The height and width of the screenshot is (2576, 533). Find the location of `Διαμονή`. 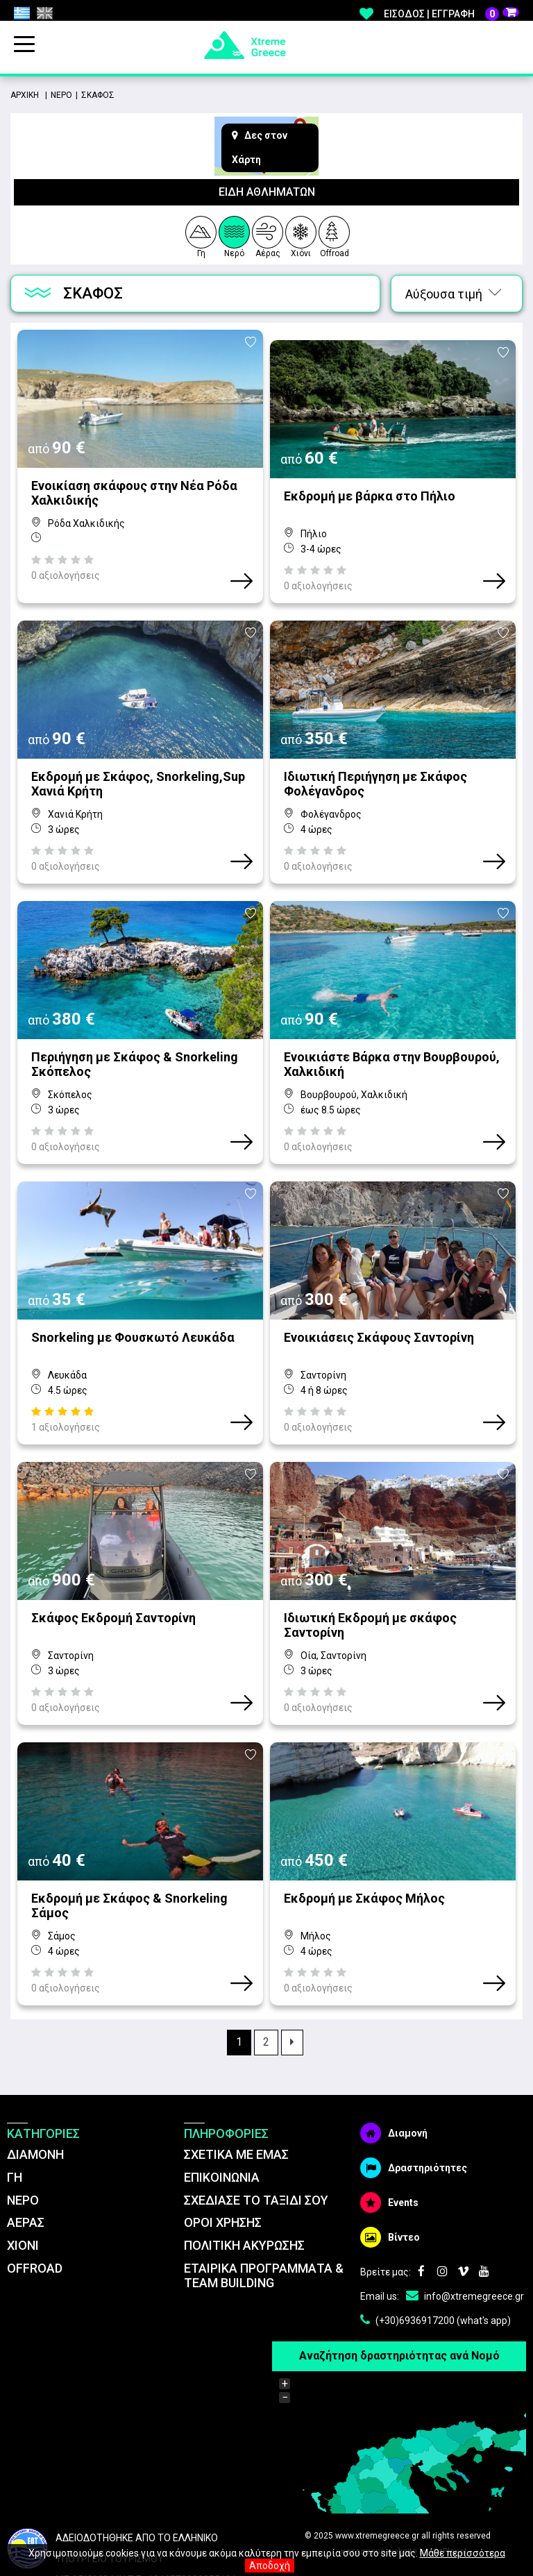

Διαμονή is located at coordinates (394, 2070).